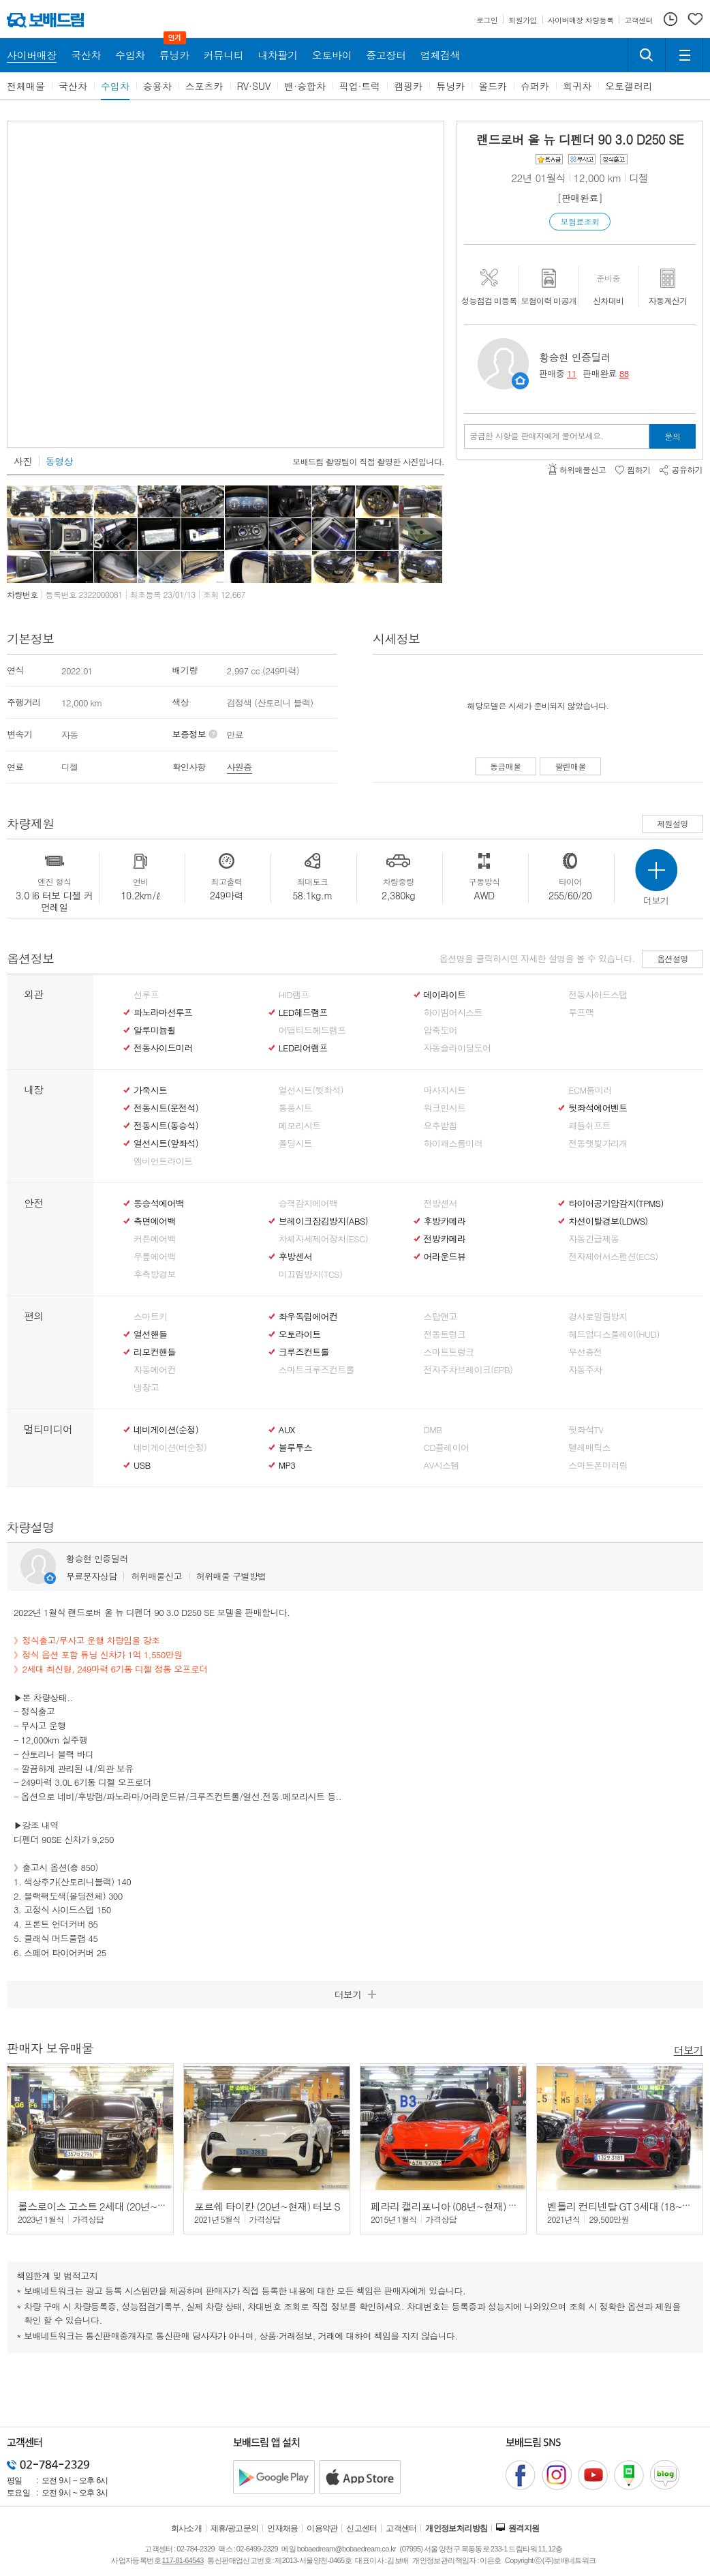  I want to click on 파노라마선루프, so click(163, 1012).